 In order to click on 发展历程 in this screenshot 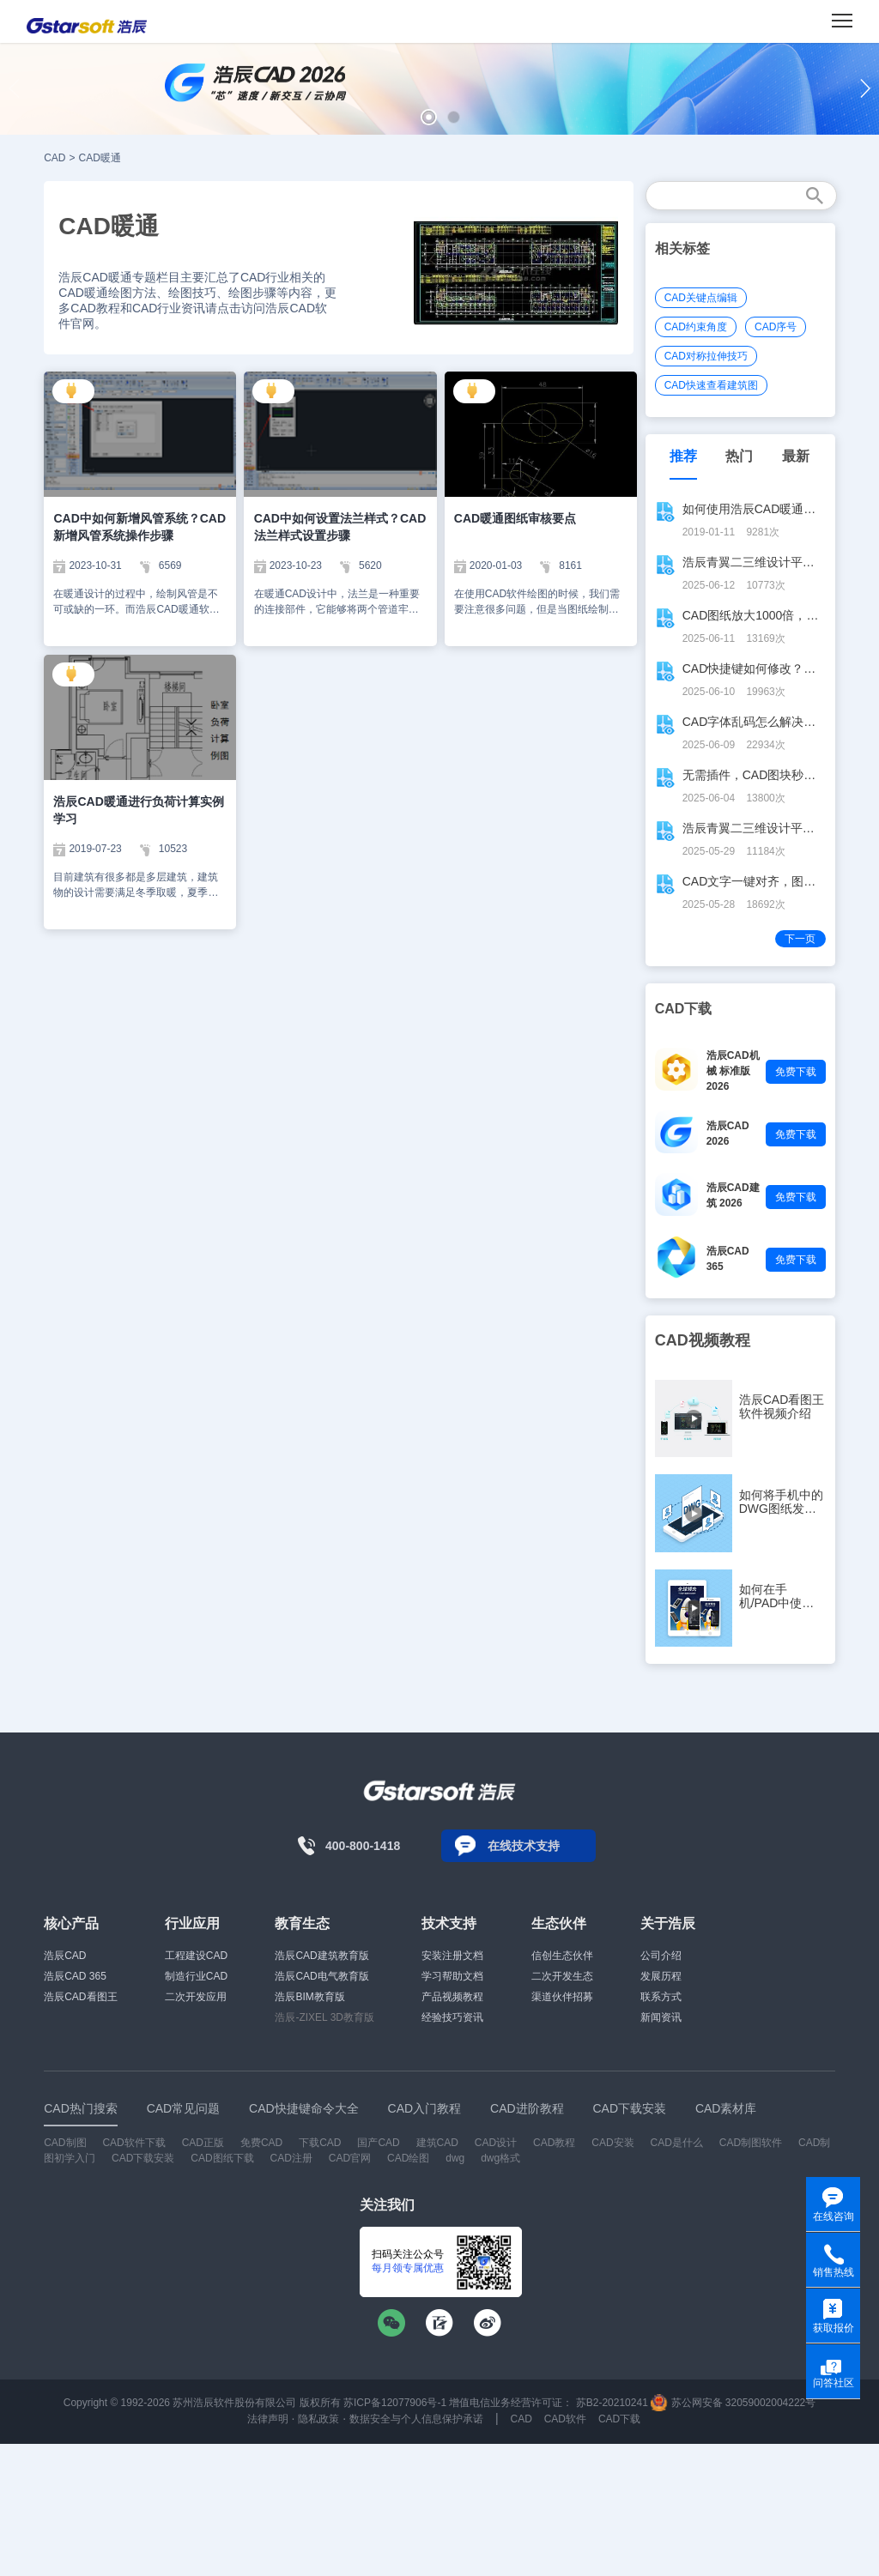, I will do `click(661, 1976)`.